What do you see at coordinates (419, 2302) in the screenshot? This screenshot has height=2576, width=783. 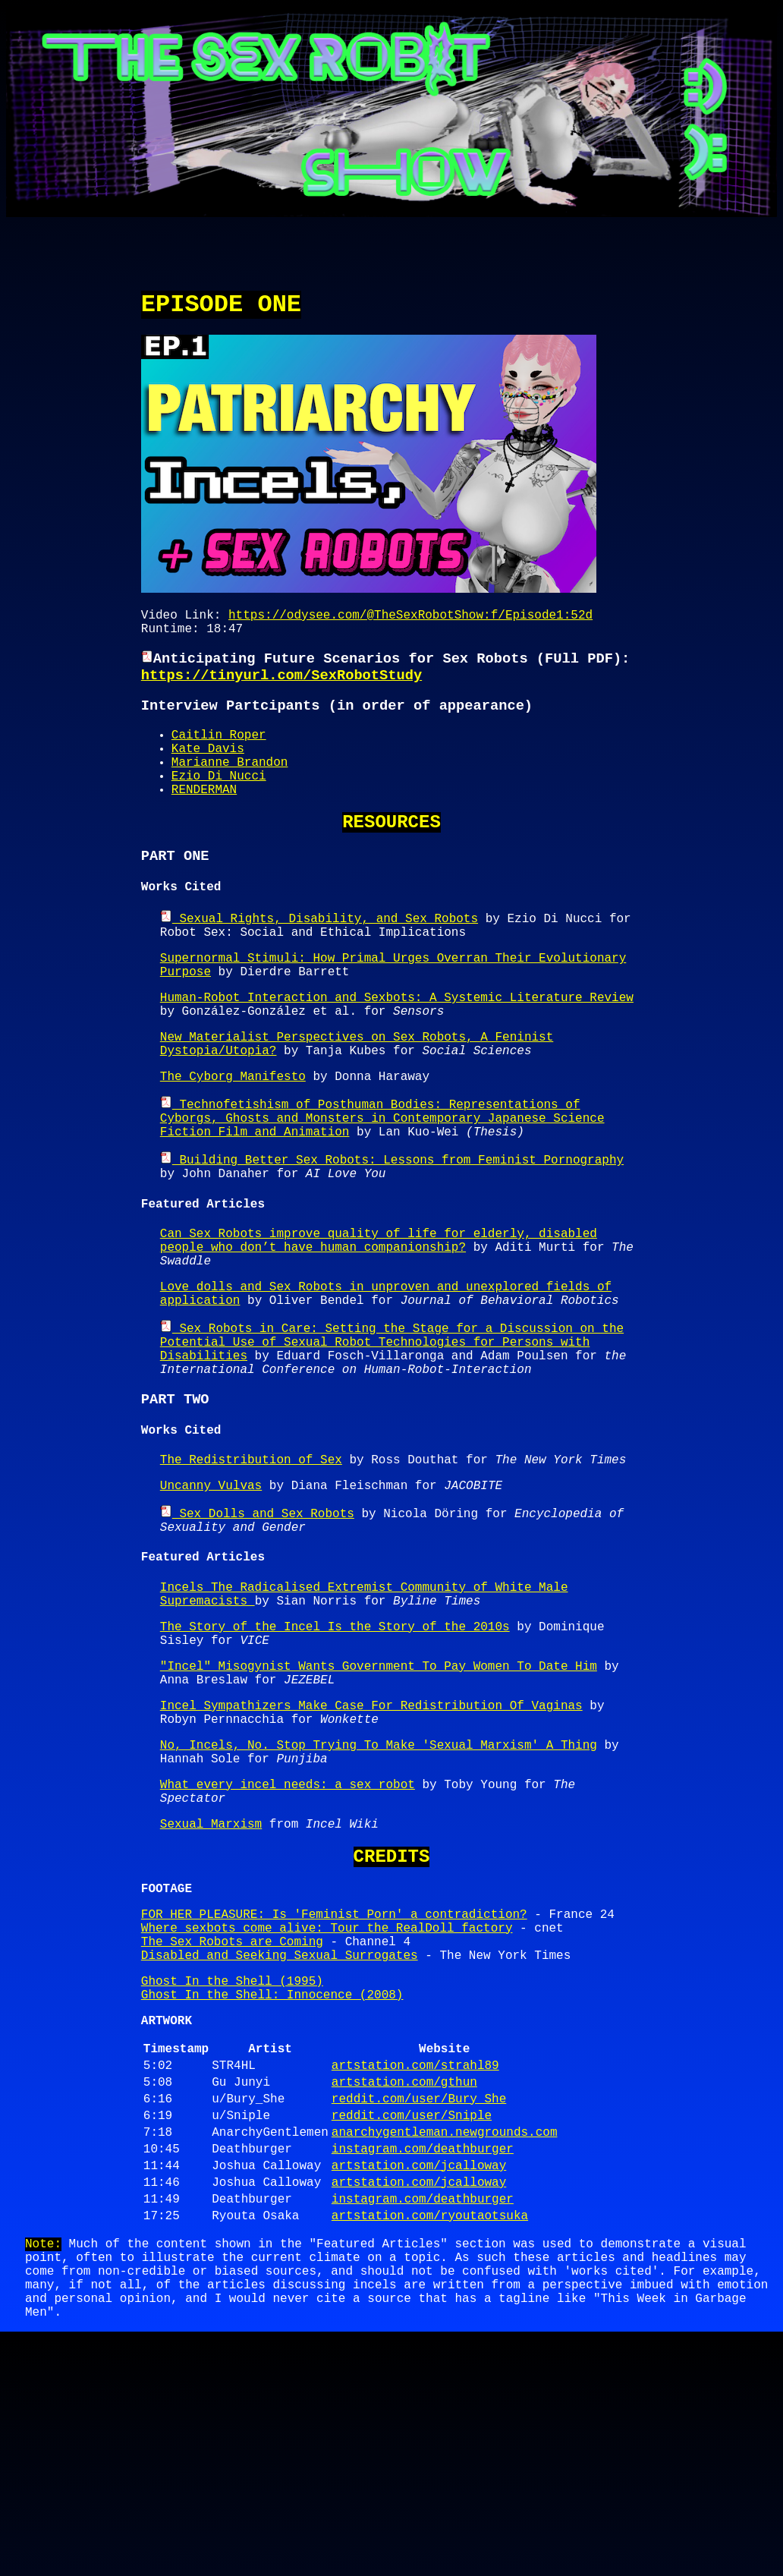 I see `reddit.com/user/Bury_She` at bounding box center [419, 2302].